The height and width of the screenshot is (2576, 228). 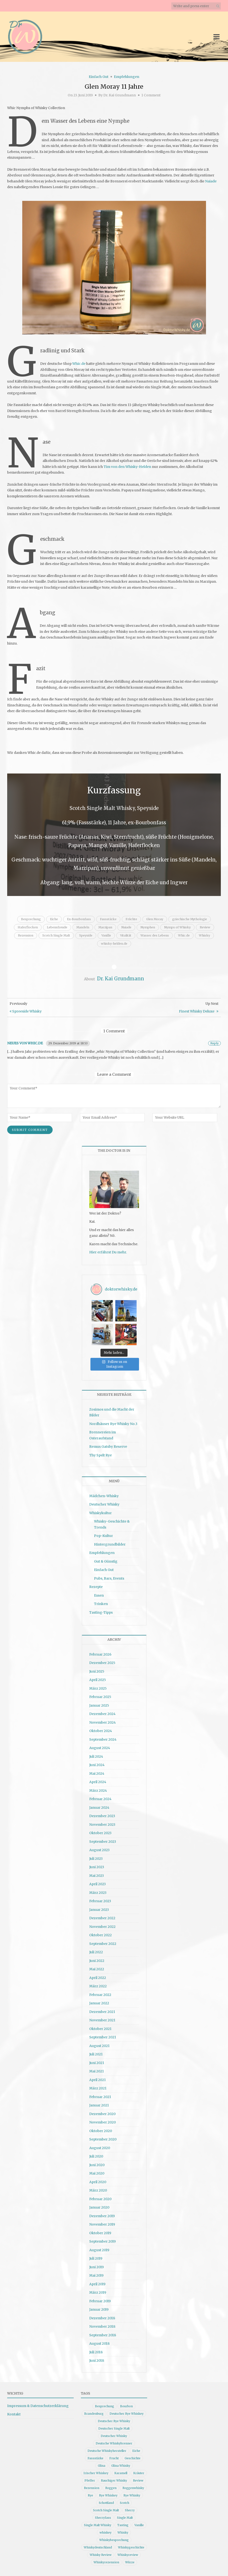 What do you see at coordinates (96, 1773) in the screenshot?
I see `Mai 2024` at bounding box center [96, 1773].